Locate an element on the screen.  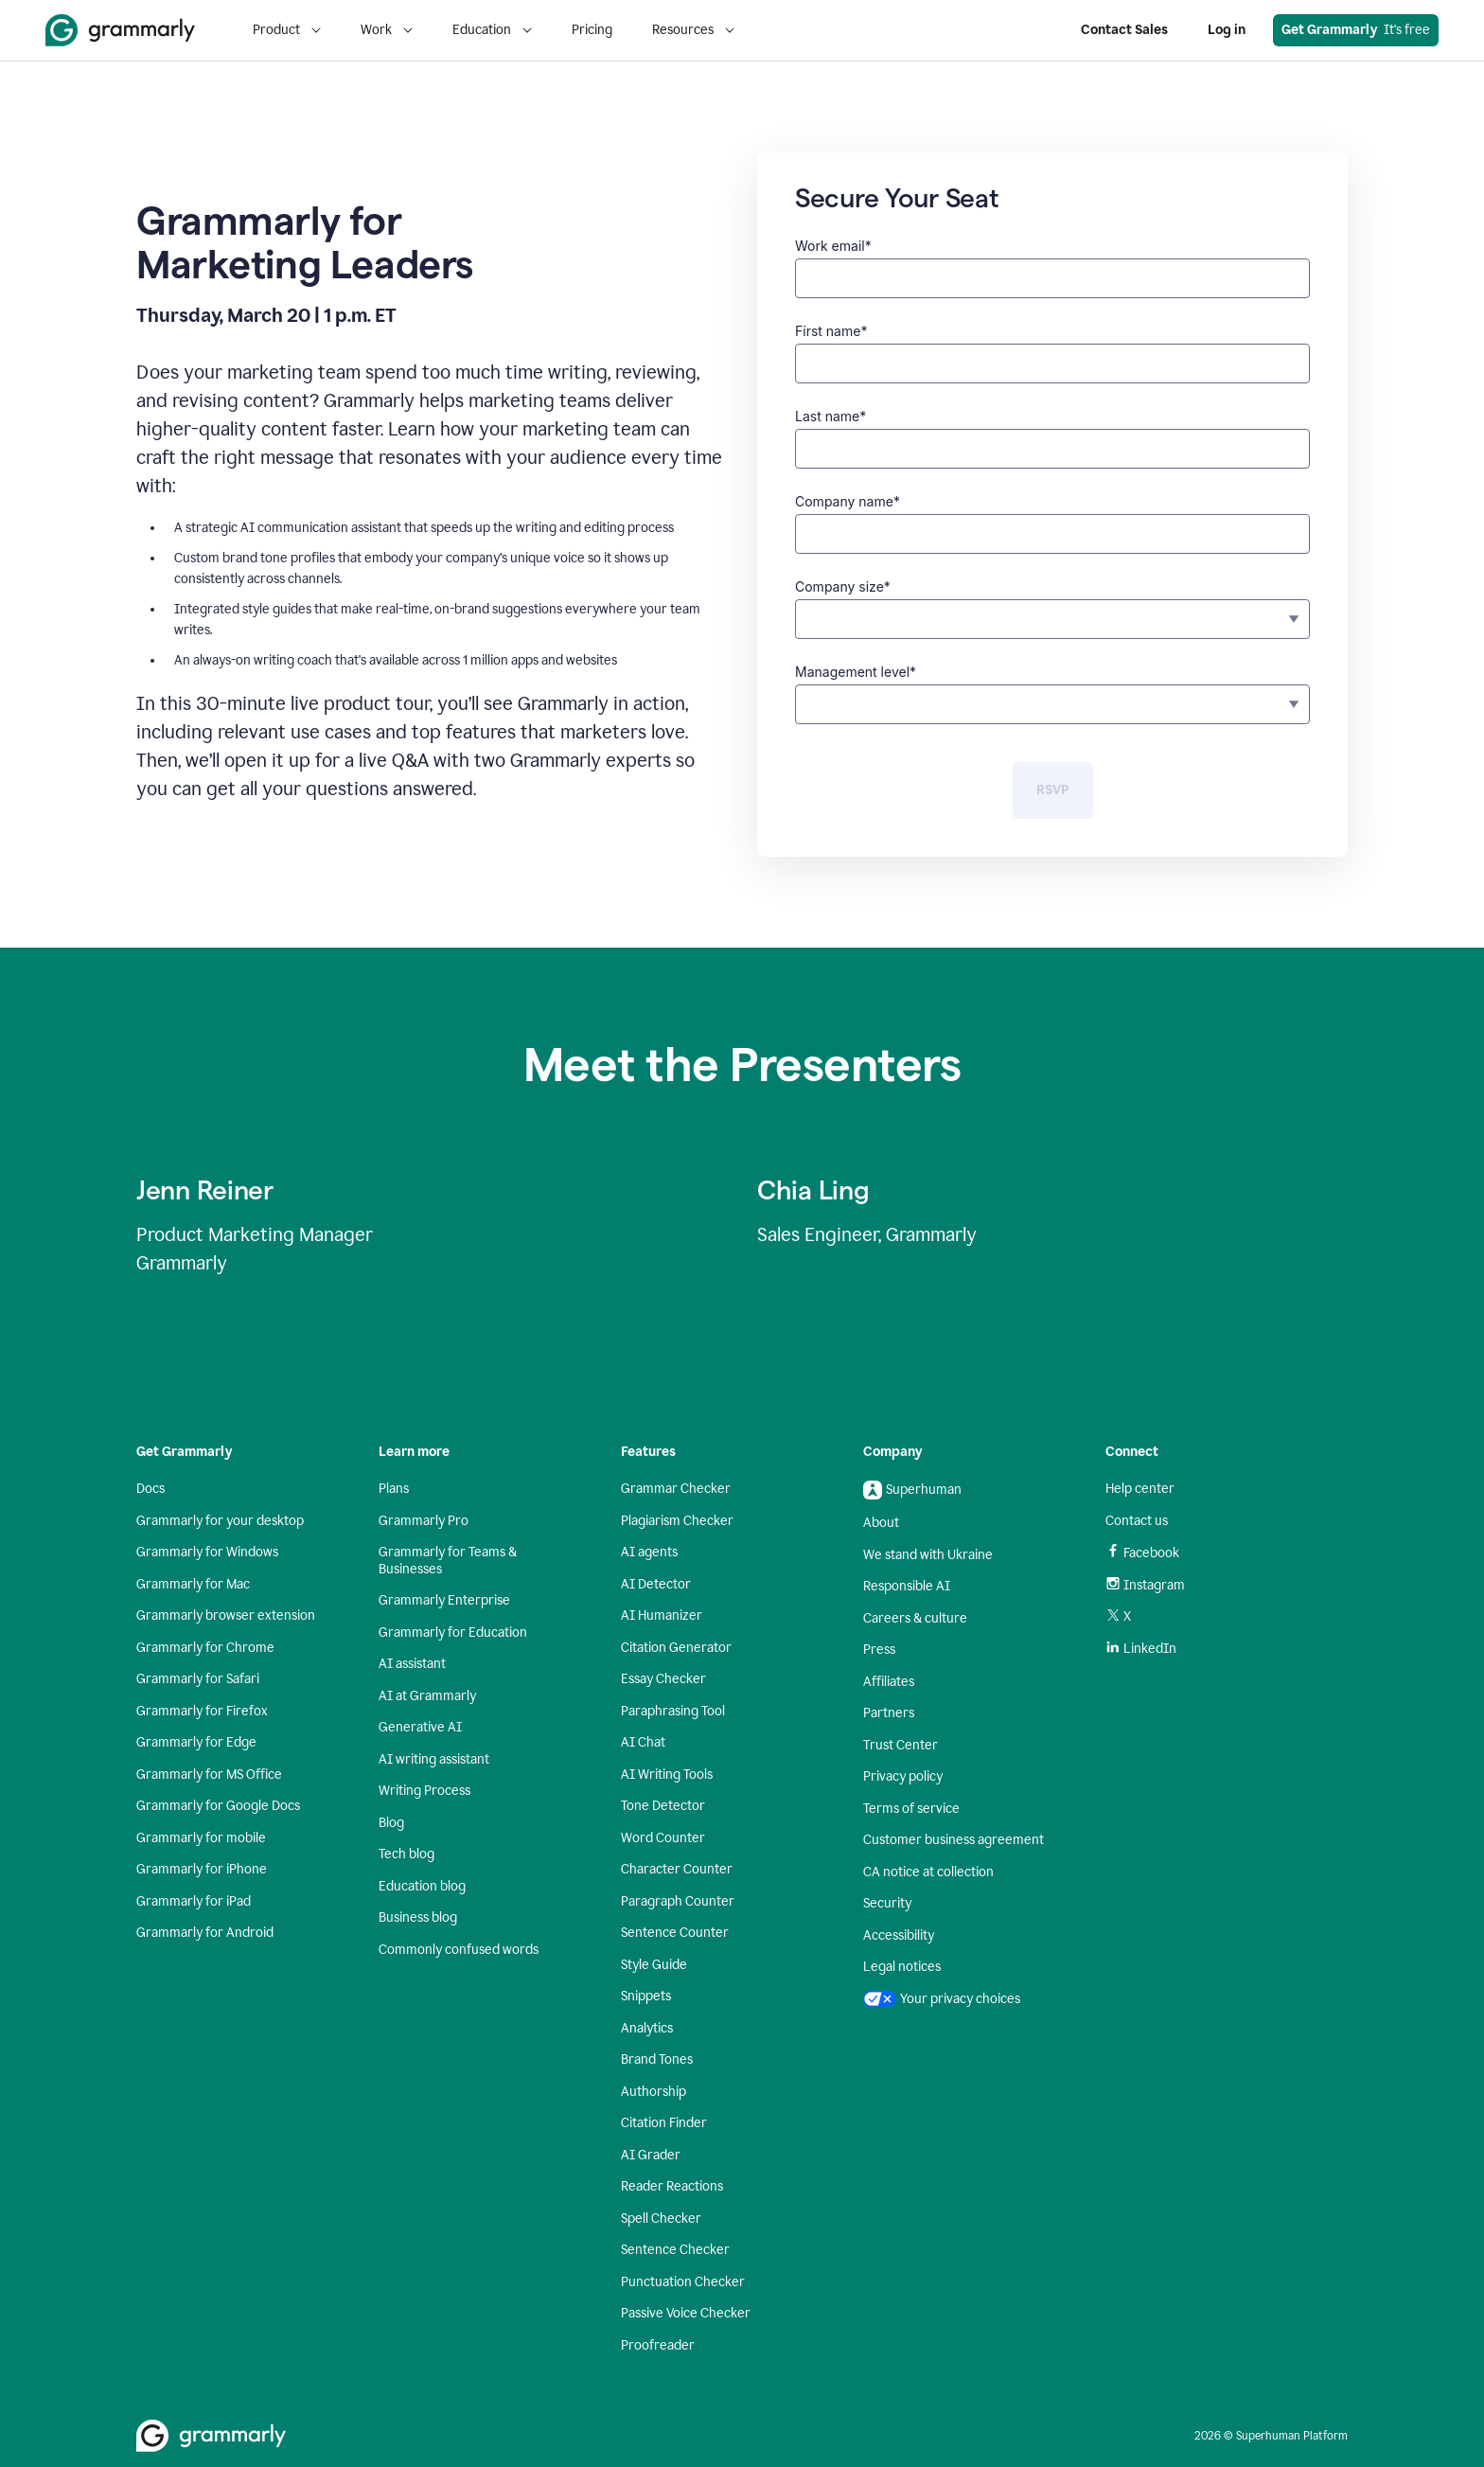
We stand with Ukraine is located at coordinates (928, 1555).